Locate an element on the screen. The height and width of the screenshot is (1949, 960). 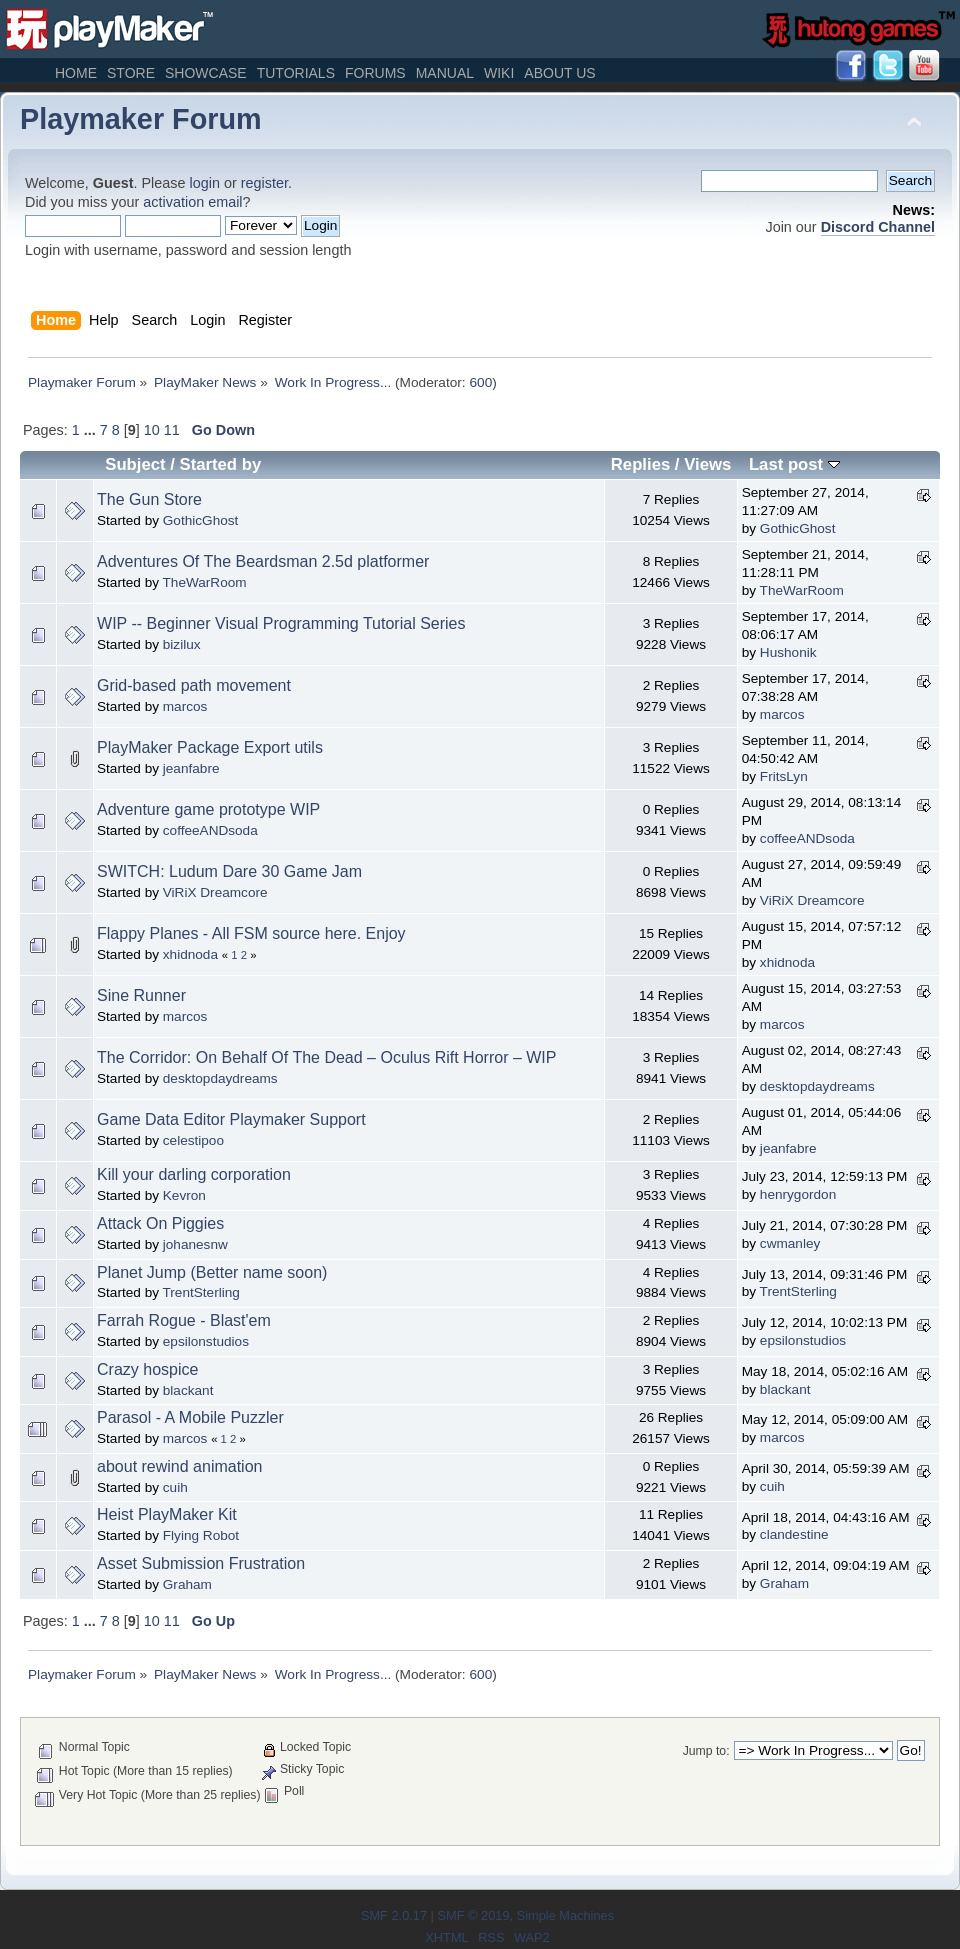
The Gun Store is located at coordinates (149, 499).